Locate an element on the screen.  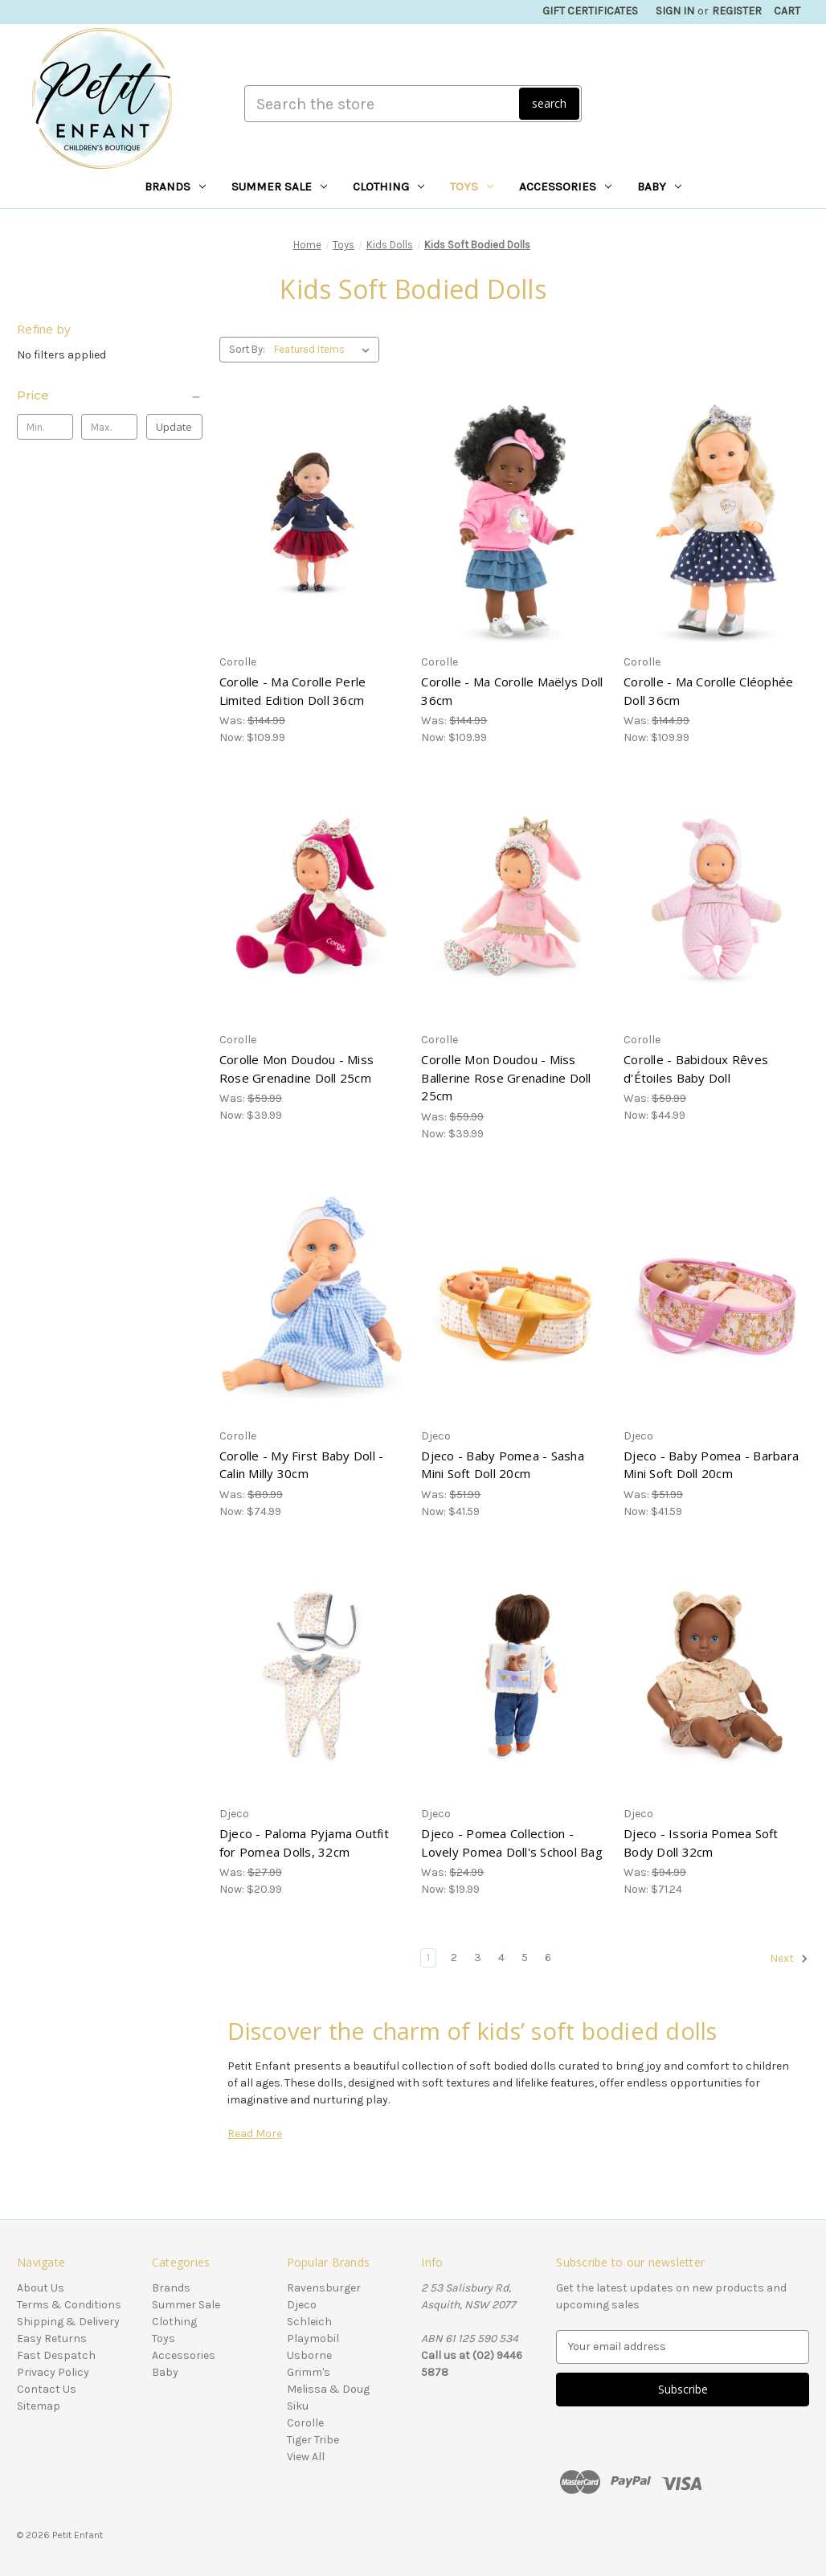
Register is located at coordinates (737, 11).